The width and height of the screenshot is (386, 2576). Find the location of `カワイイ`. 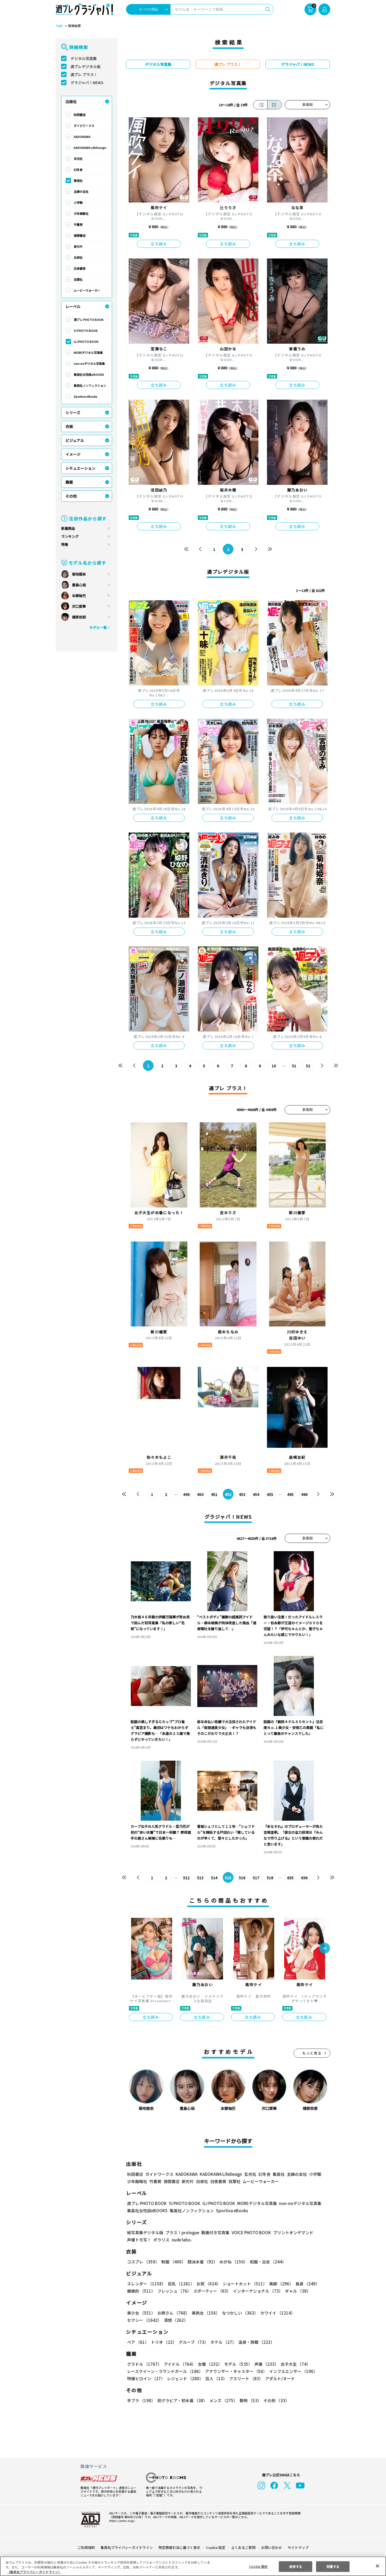

カワイイ is located at coordinates (275, 2313).